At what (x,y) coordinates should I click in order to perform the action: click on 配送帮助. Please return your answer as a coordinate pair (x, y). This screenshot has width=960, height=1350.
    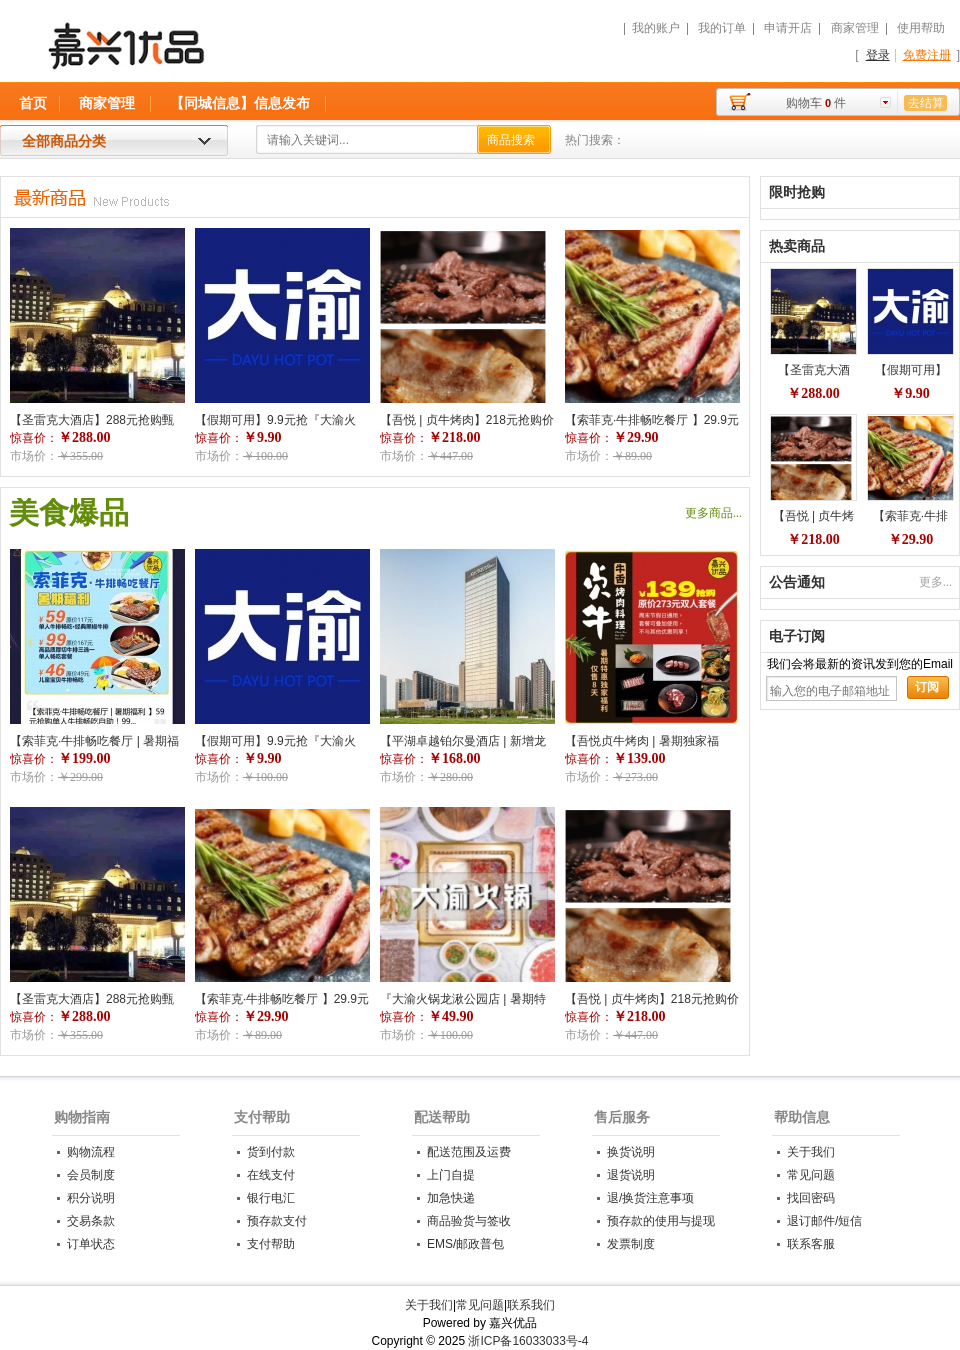
    Looking at the image, I should click on (442, 1117).